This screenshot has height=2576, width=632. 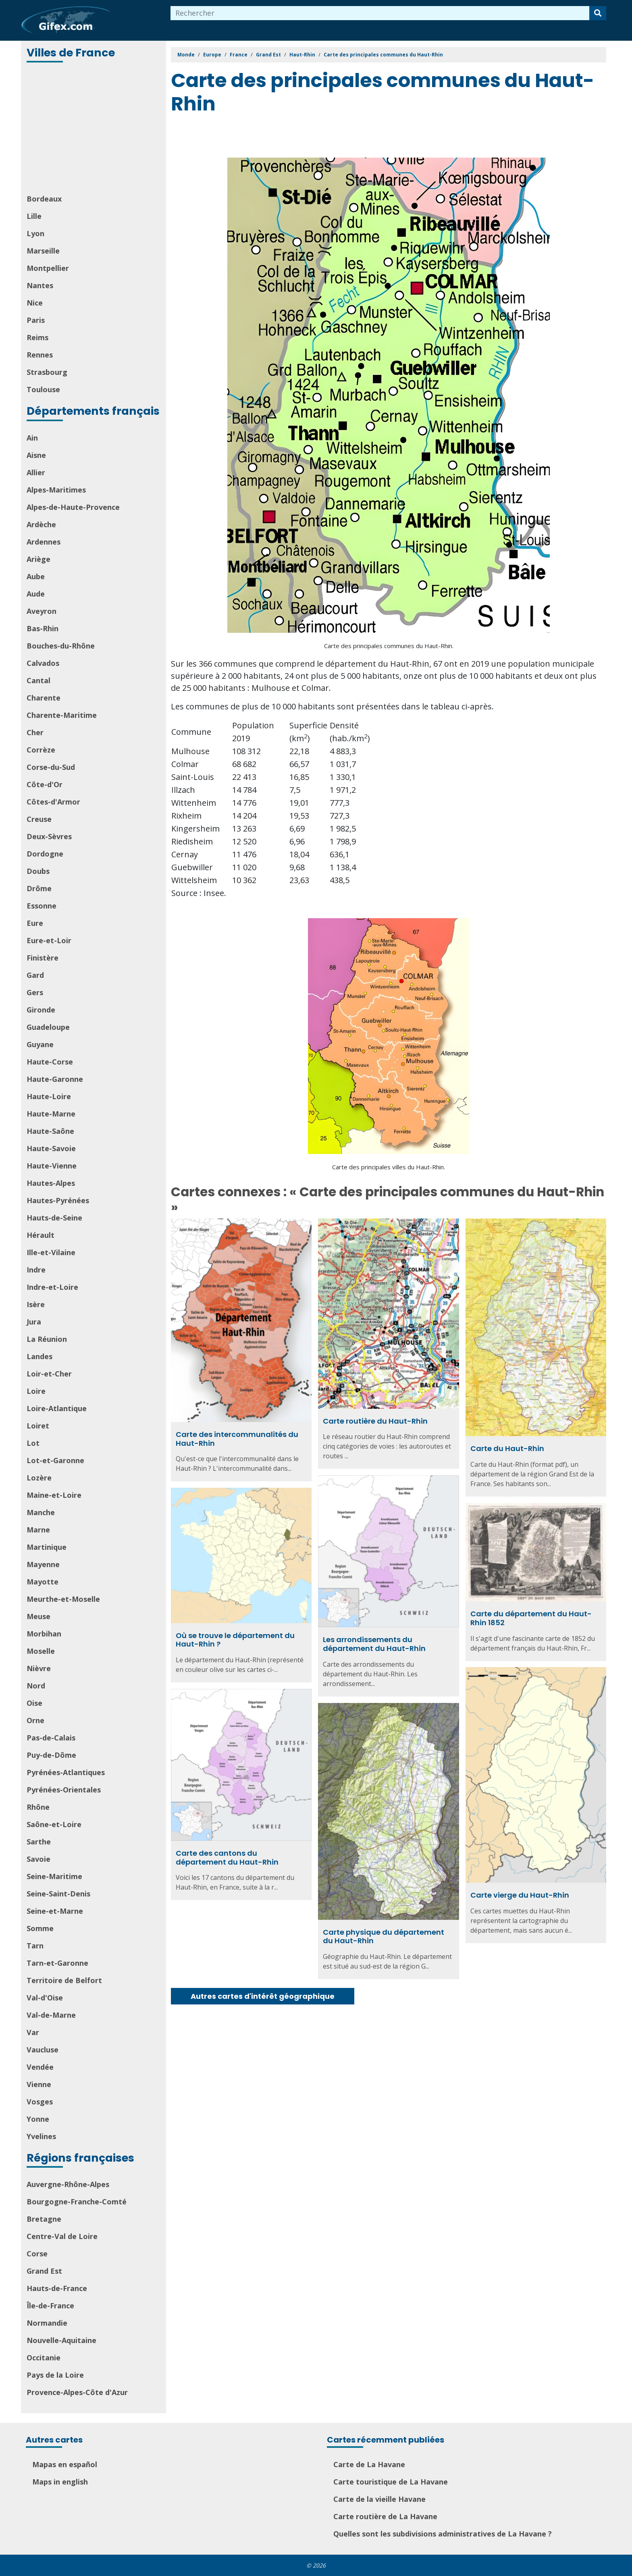 I want to click on Loire-Atlantique, so click(x=57, y=1408).